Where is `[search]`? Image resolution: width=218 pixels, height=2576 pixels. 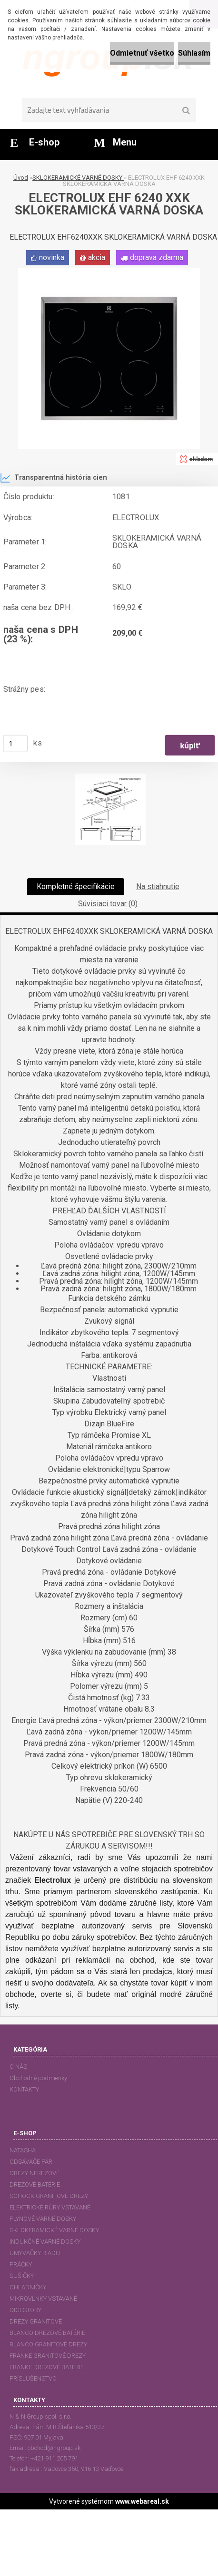
[search] is located at coordinates (186, 111).